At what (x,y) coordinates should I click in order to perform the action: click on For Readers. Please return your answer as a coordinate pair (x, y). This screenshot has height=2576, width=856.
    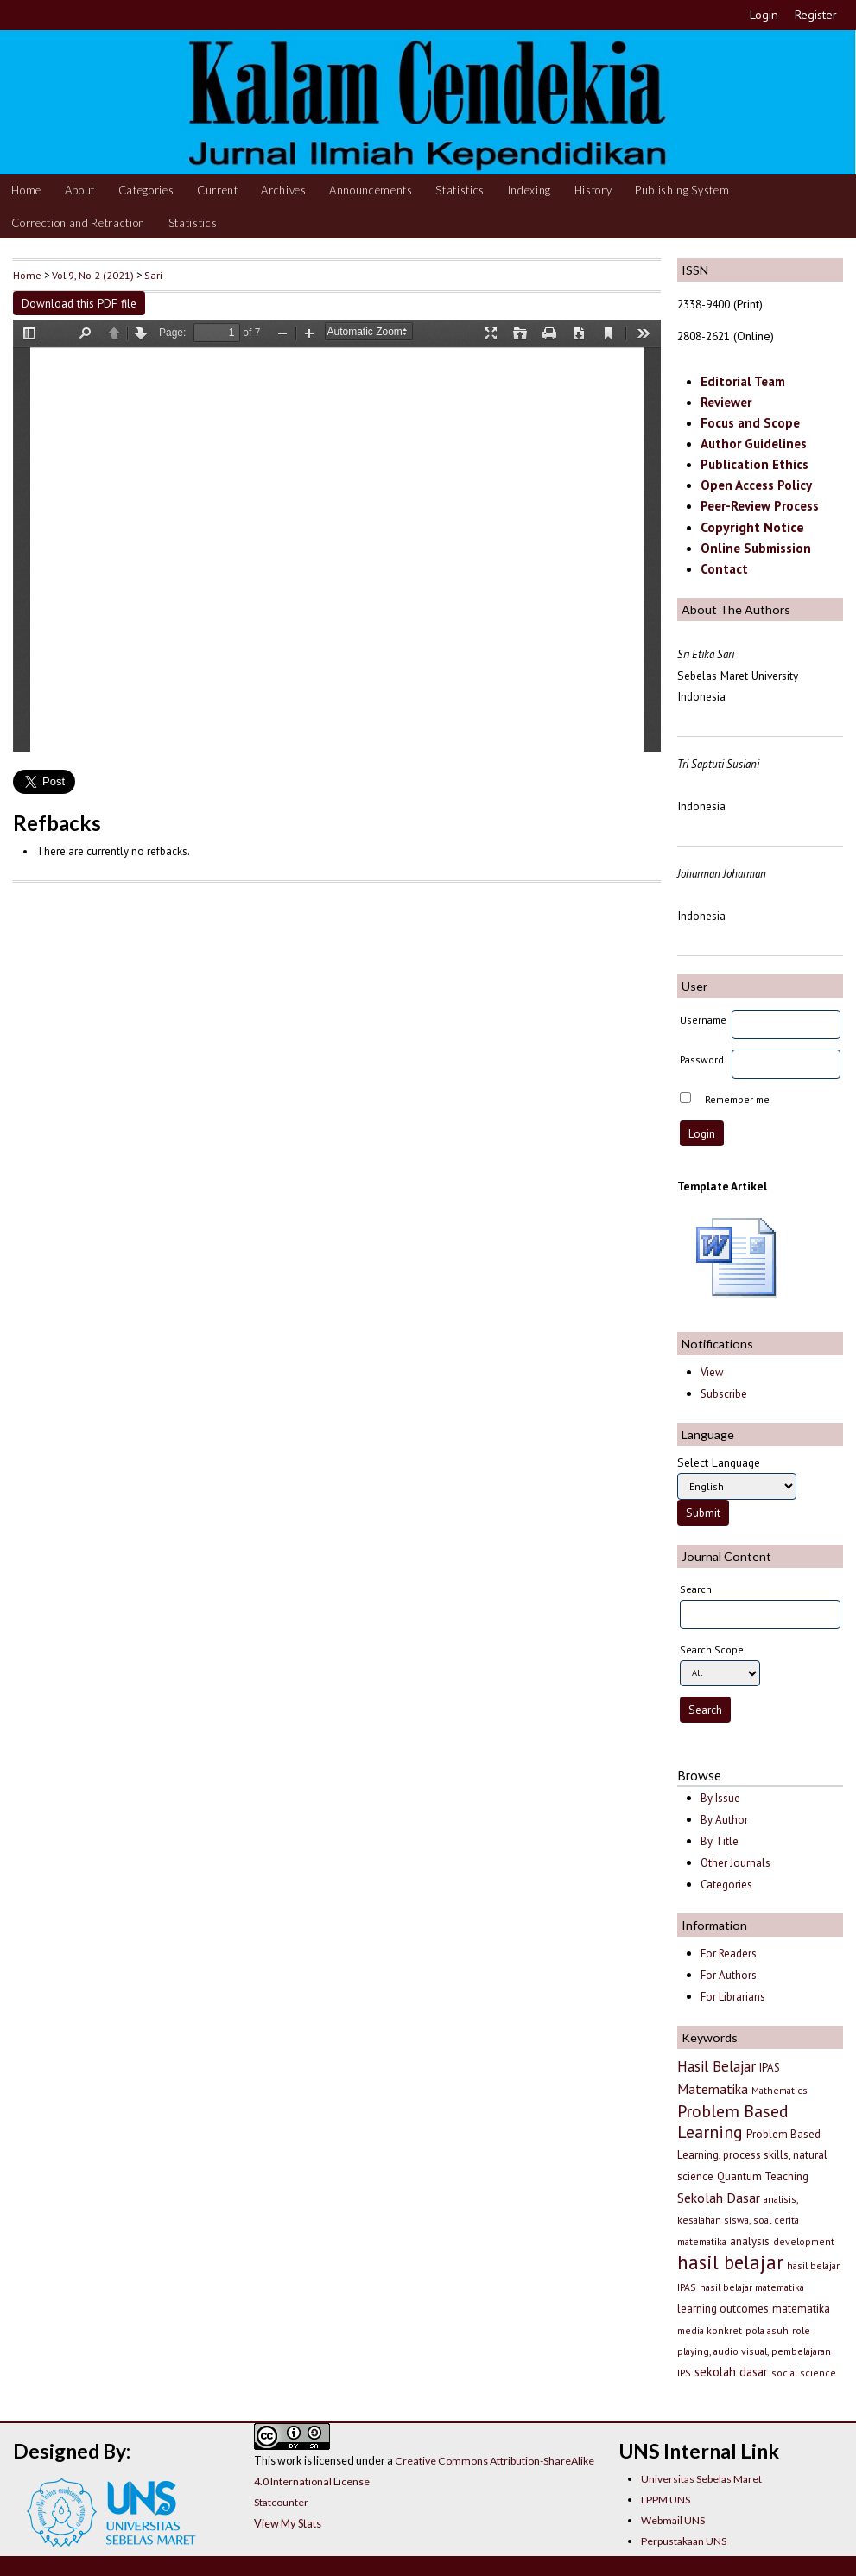
    Looking at the image, I should click on (729, 1953).